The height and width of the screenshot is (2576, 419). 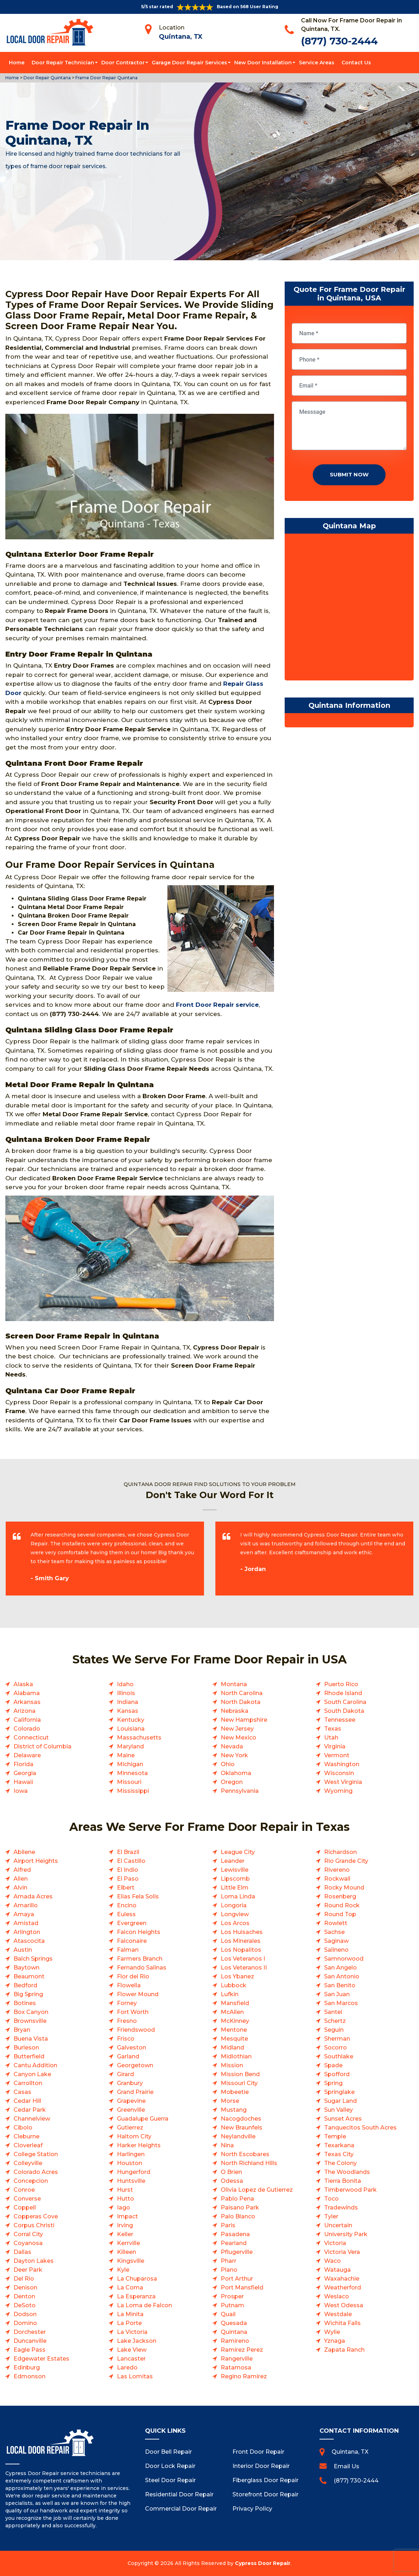 What do you see at coordinates (234, 1869) in the screenshot?
I see `Lewisville` at bounding box center [234, 1869].